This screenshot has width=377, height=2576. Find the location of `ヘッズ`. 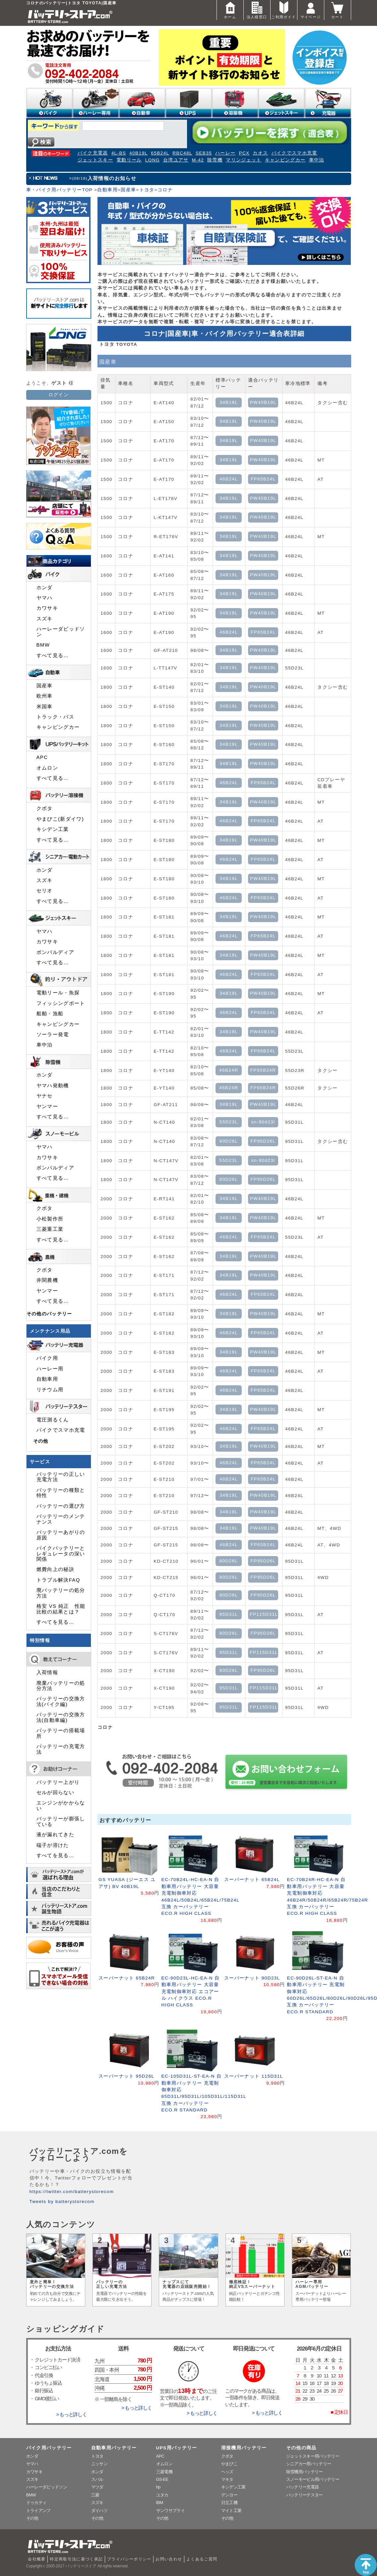

ヘッズ is located at coordinates (227, 2471).